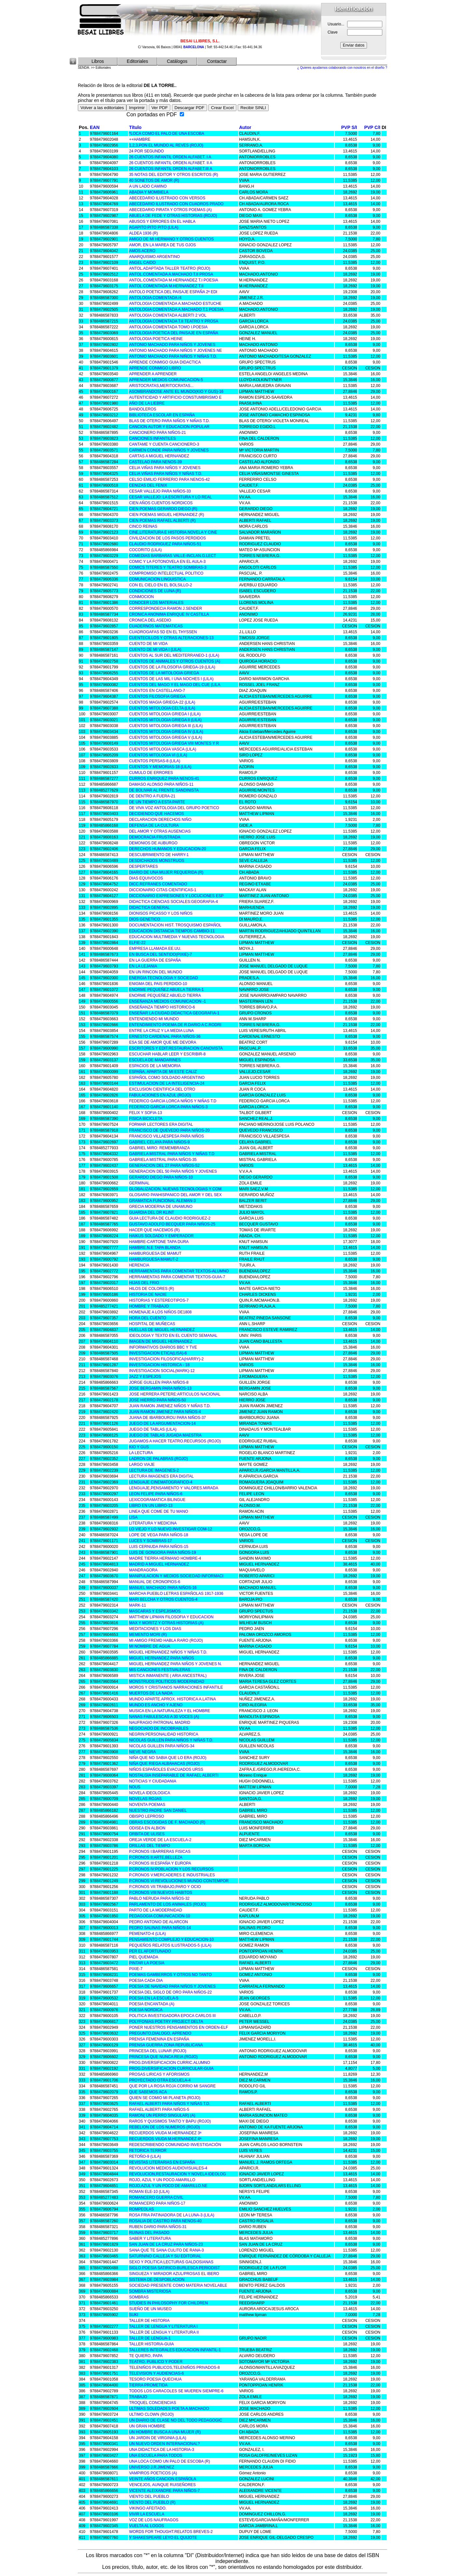 Image resolution: width=465 pixels, height=2576 pixels. What do you see at coordinates (167, 567) in the screenshot?
I see `COMICS TITERES Y TEATRO SOMBRAS-3` at bounding box center [167, 567].